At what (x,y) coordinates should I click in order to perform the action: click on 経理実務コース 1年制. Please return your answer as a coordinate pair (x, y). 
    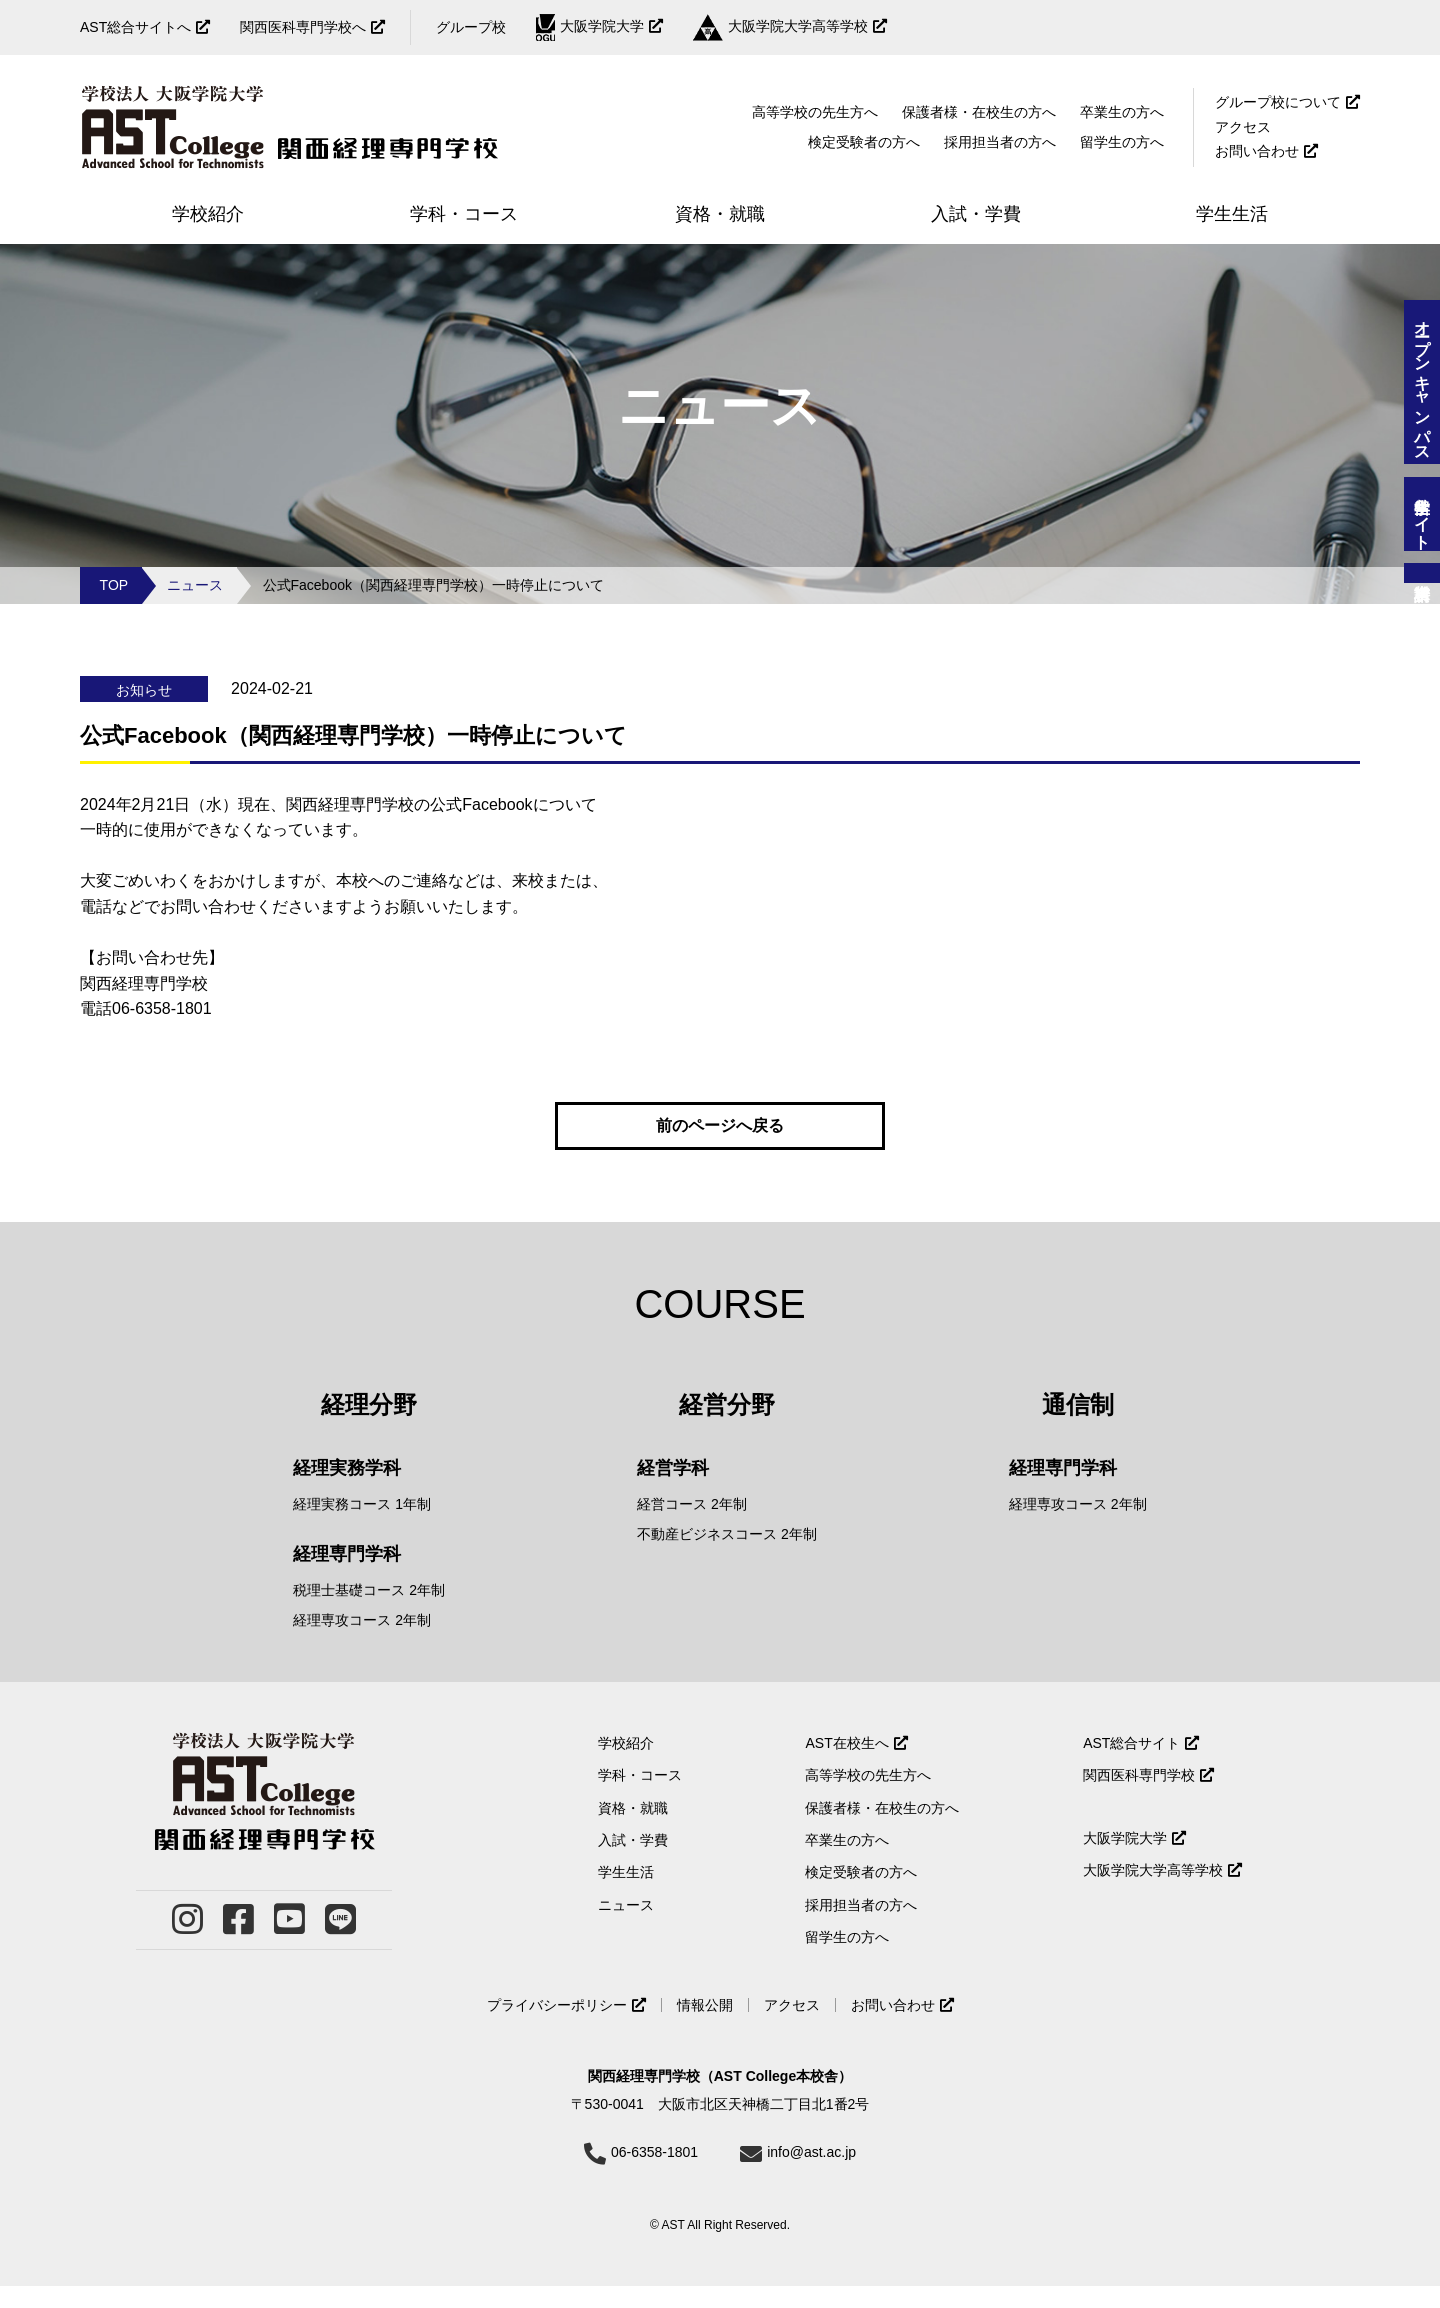
    Looking at the image, I should click on (362, 1527).